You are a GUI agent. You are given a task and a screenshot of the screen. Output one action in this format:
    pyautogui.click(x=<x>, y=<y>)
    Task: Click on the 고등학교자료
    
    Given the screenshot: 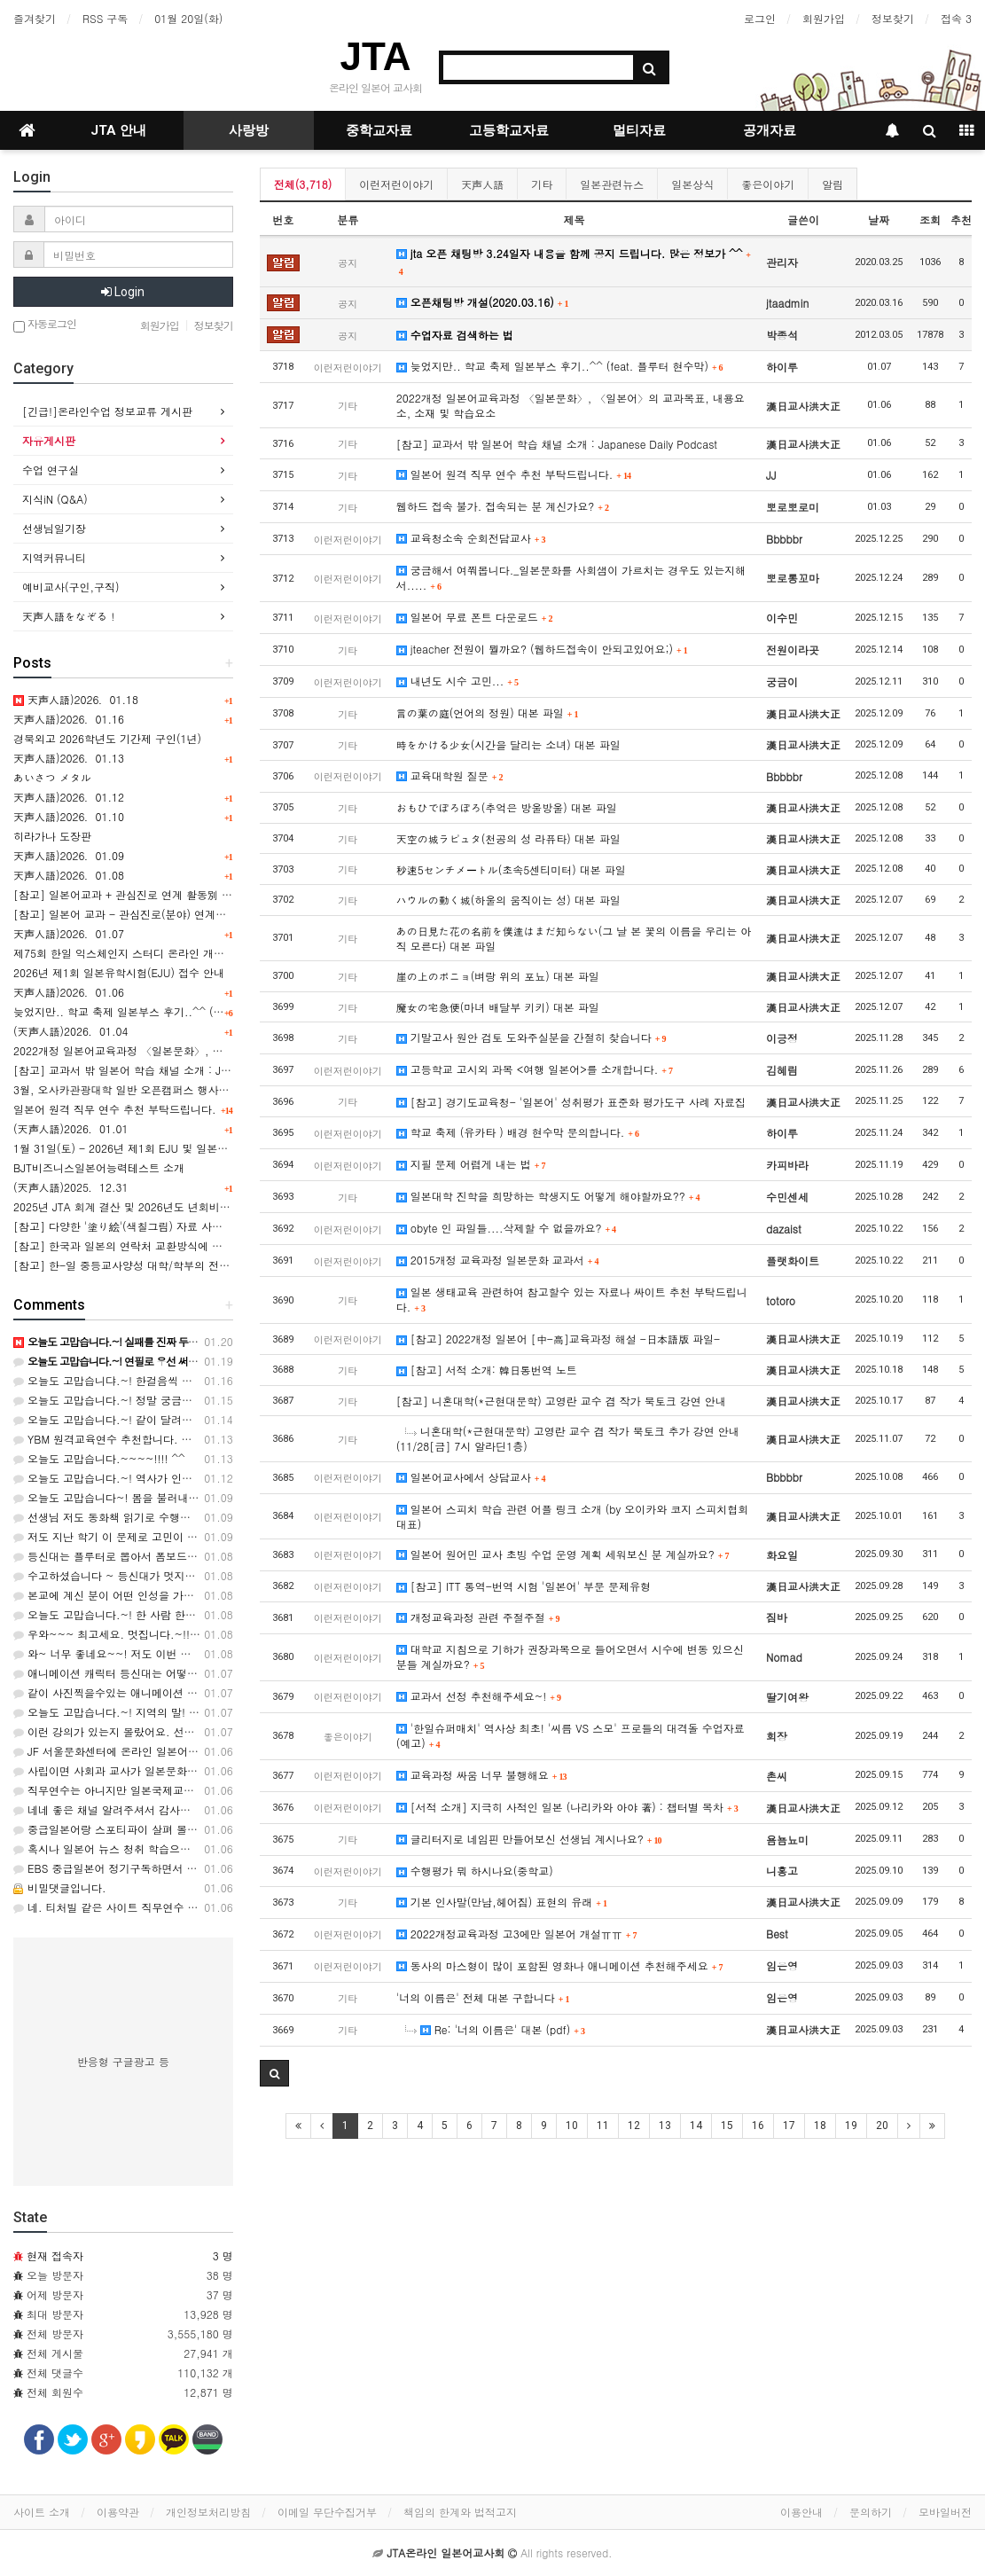 What is the action you would take?
    pyautogui.click(x=509, y=130)
    